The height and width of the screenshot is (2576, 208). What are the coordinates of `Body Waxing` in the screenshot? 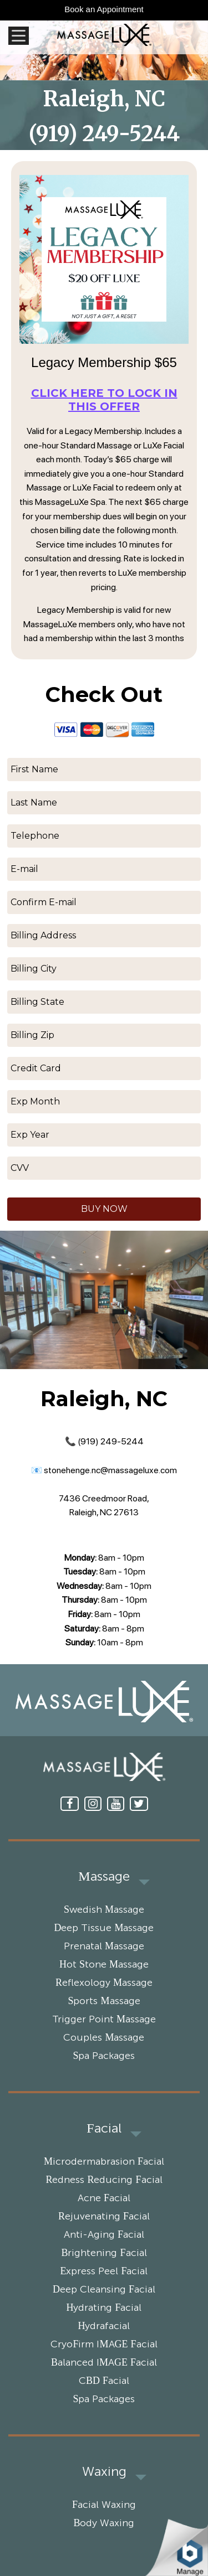 It's located at (103, 2523).